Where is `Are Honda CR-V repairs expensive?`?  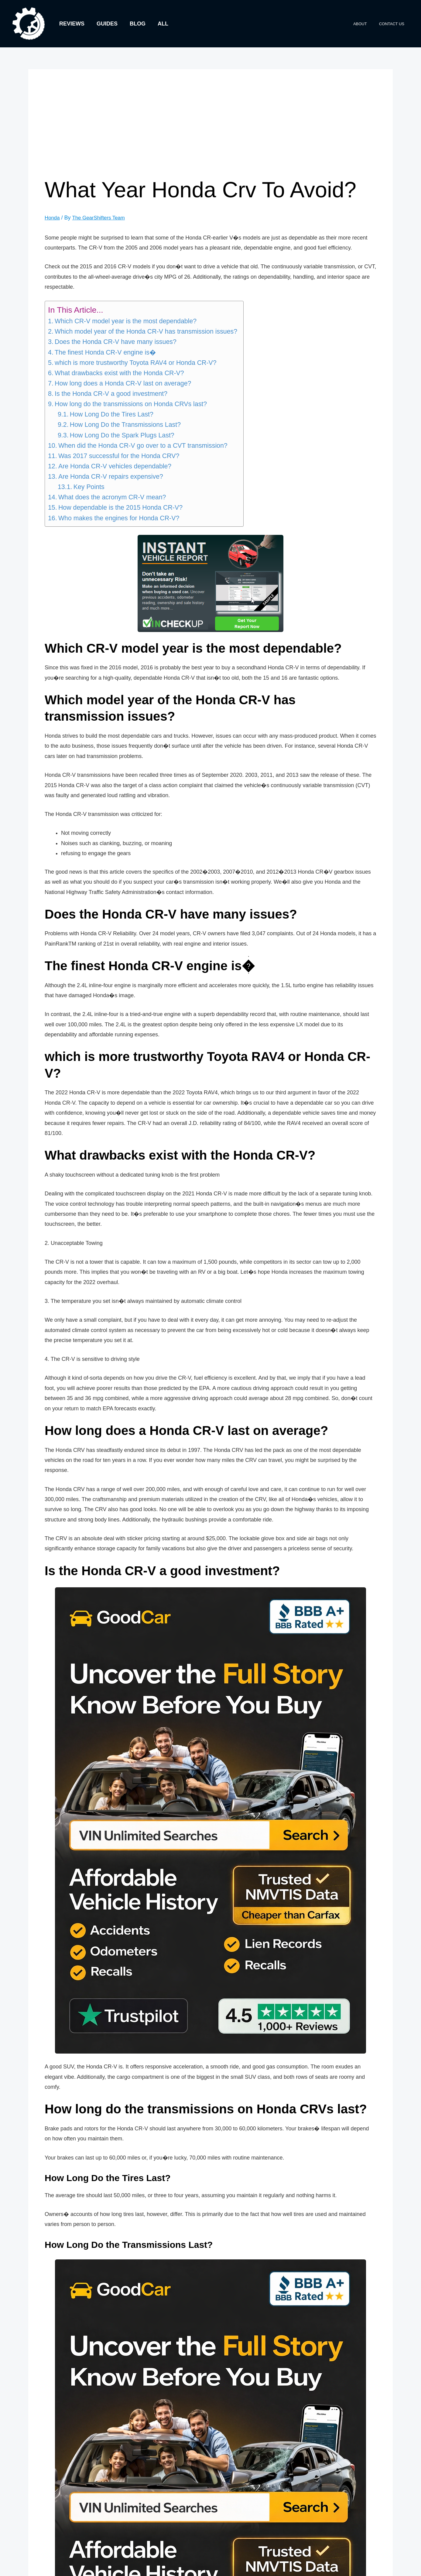 Are Honda CR-V repairs expensive? is located at coordinates (110, 476).